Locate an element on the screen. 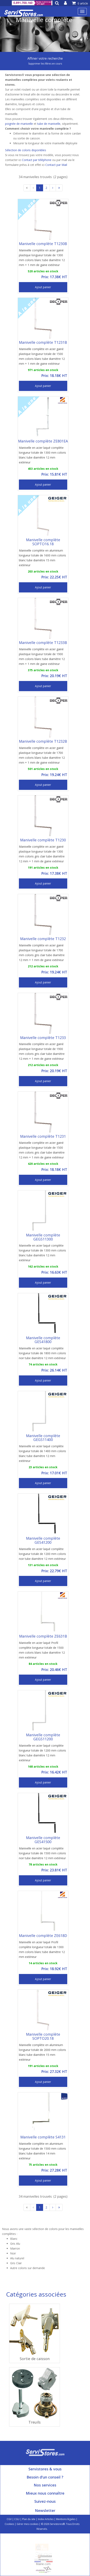 The width and height of the screenshot is (90, 2576). tube de manivelle is located at coordinates (48, 124).